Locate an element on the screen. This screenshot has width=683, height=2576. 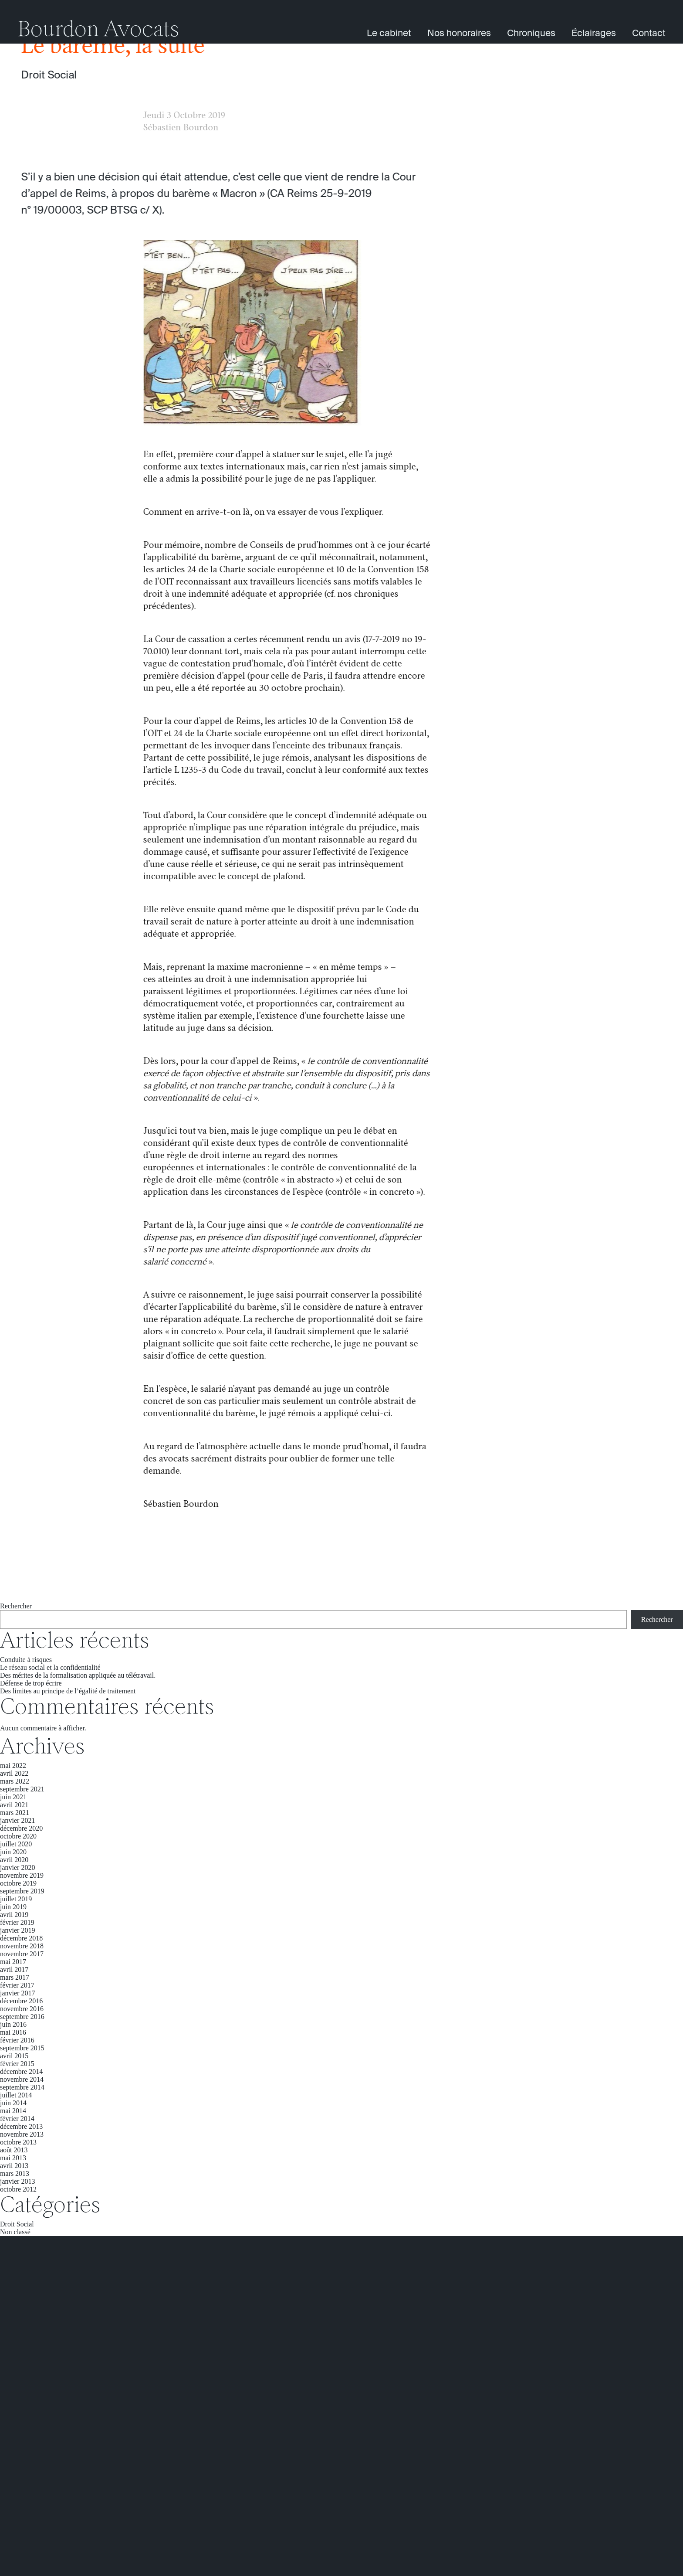
juillet 2019 is located at coordinates (16, 1899).